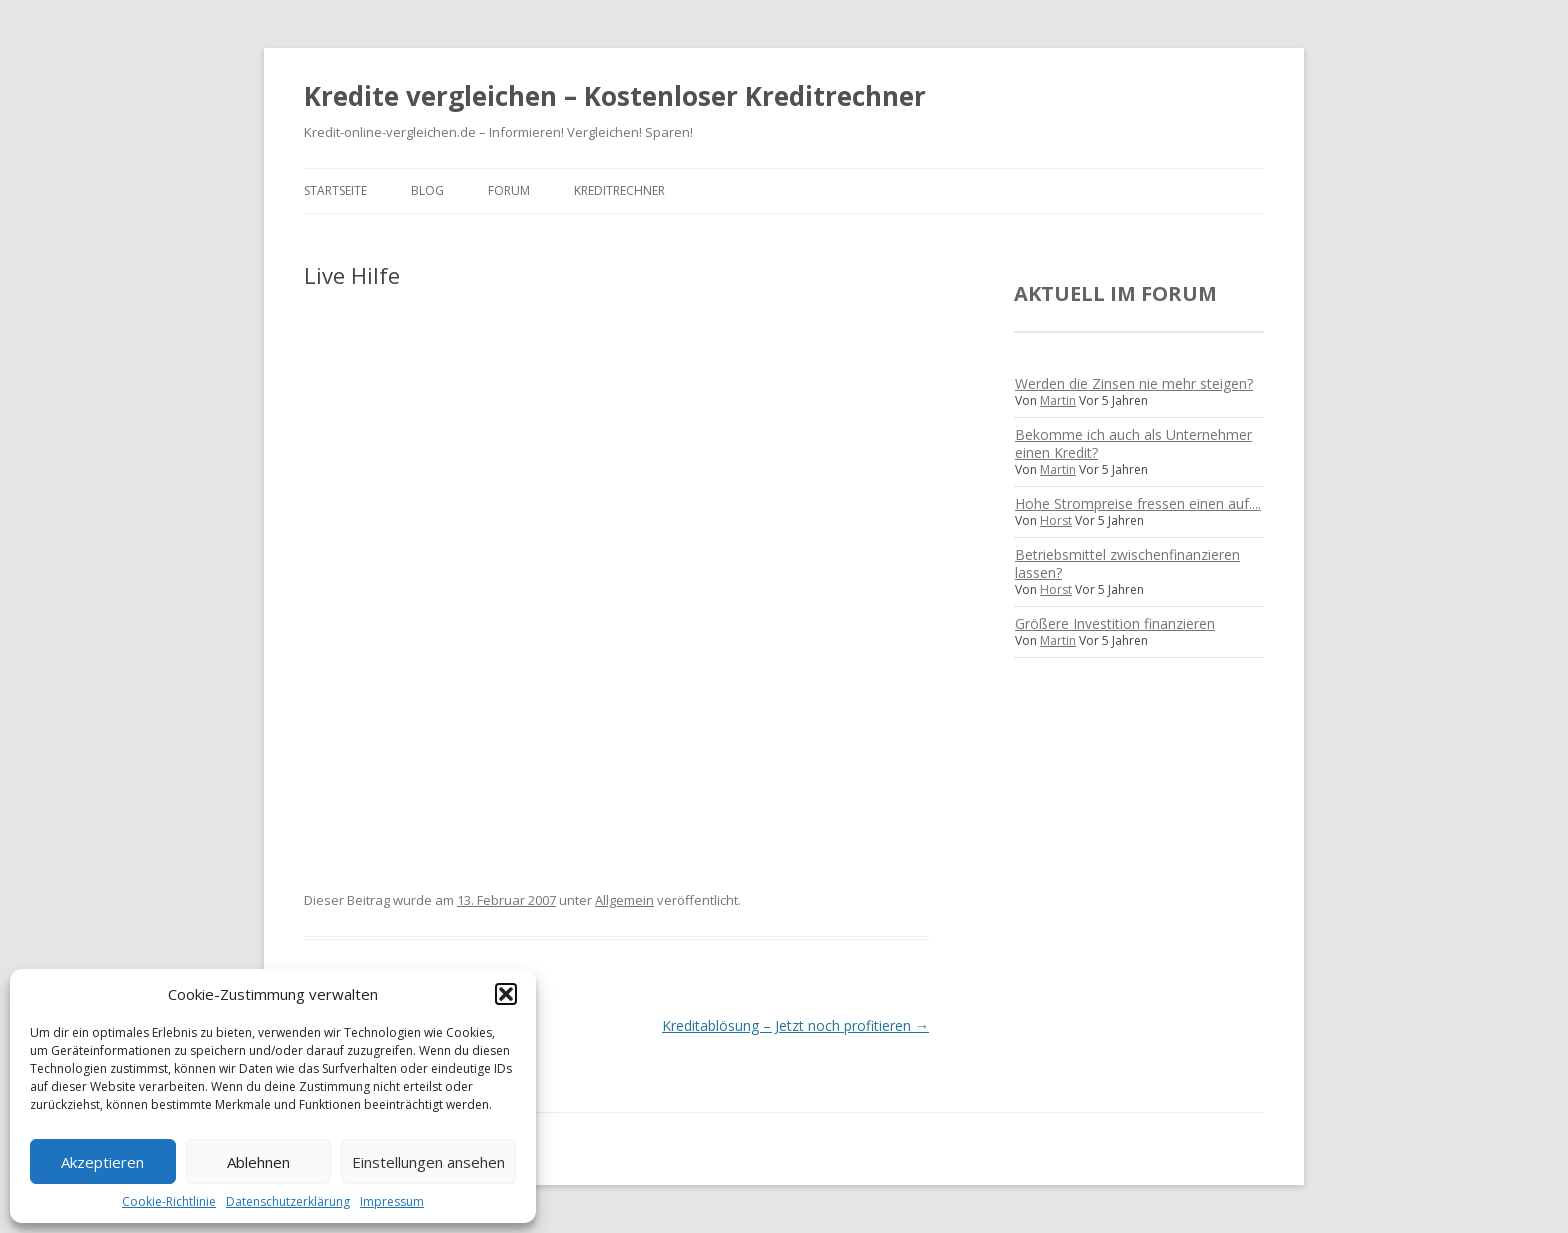  What do you see at coordinates (427, 190) in the screenshot?
I see `Blog` at bounding box center [427, 190].